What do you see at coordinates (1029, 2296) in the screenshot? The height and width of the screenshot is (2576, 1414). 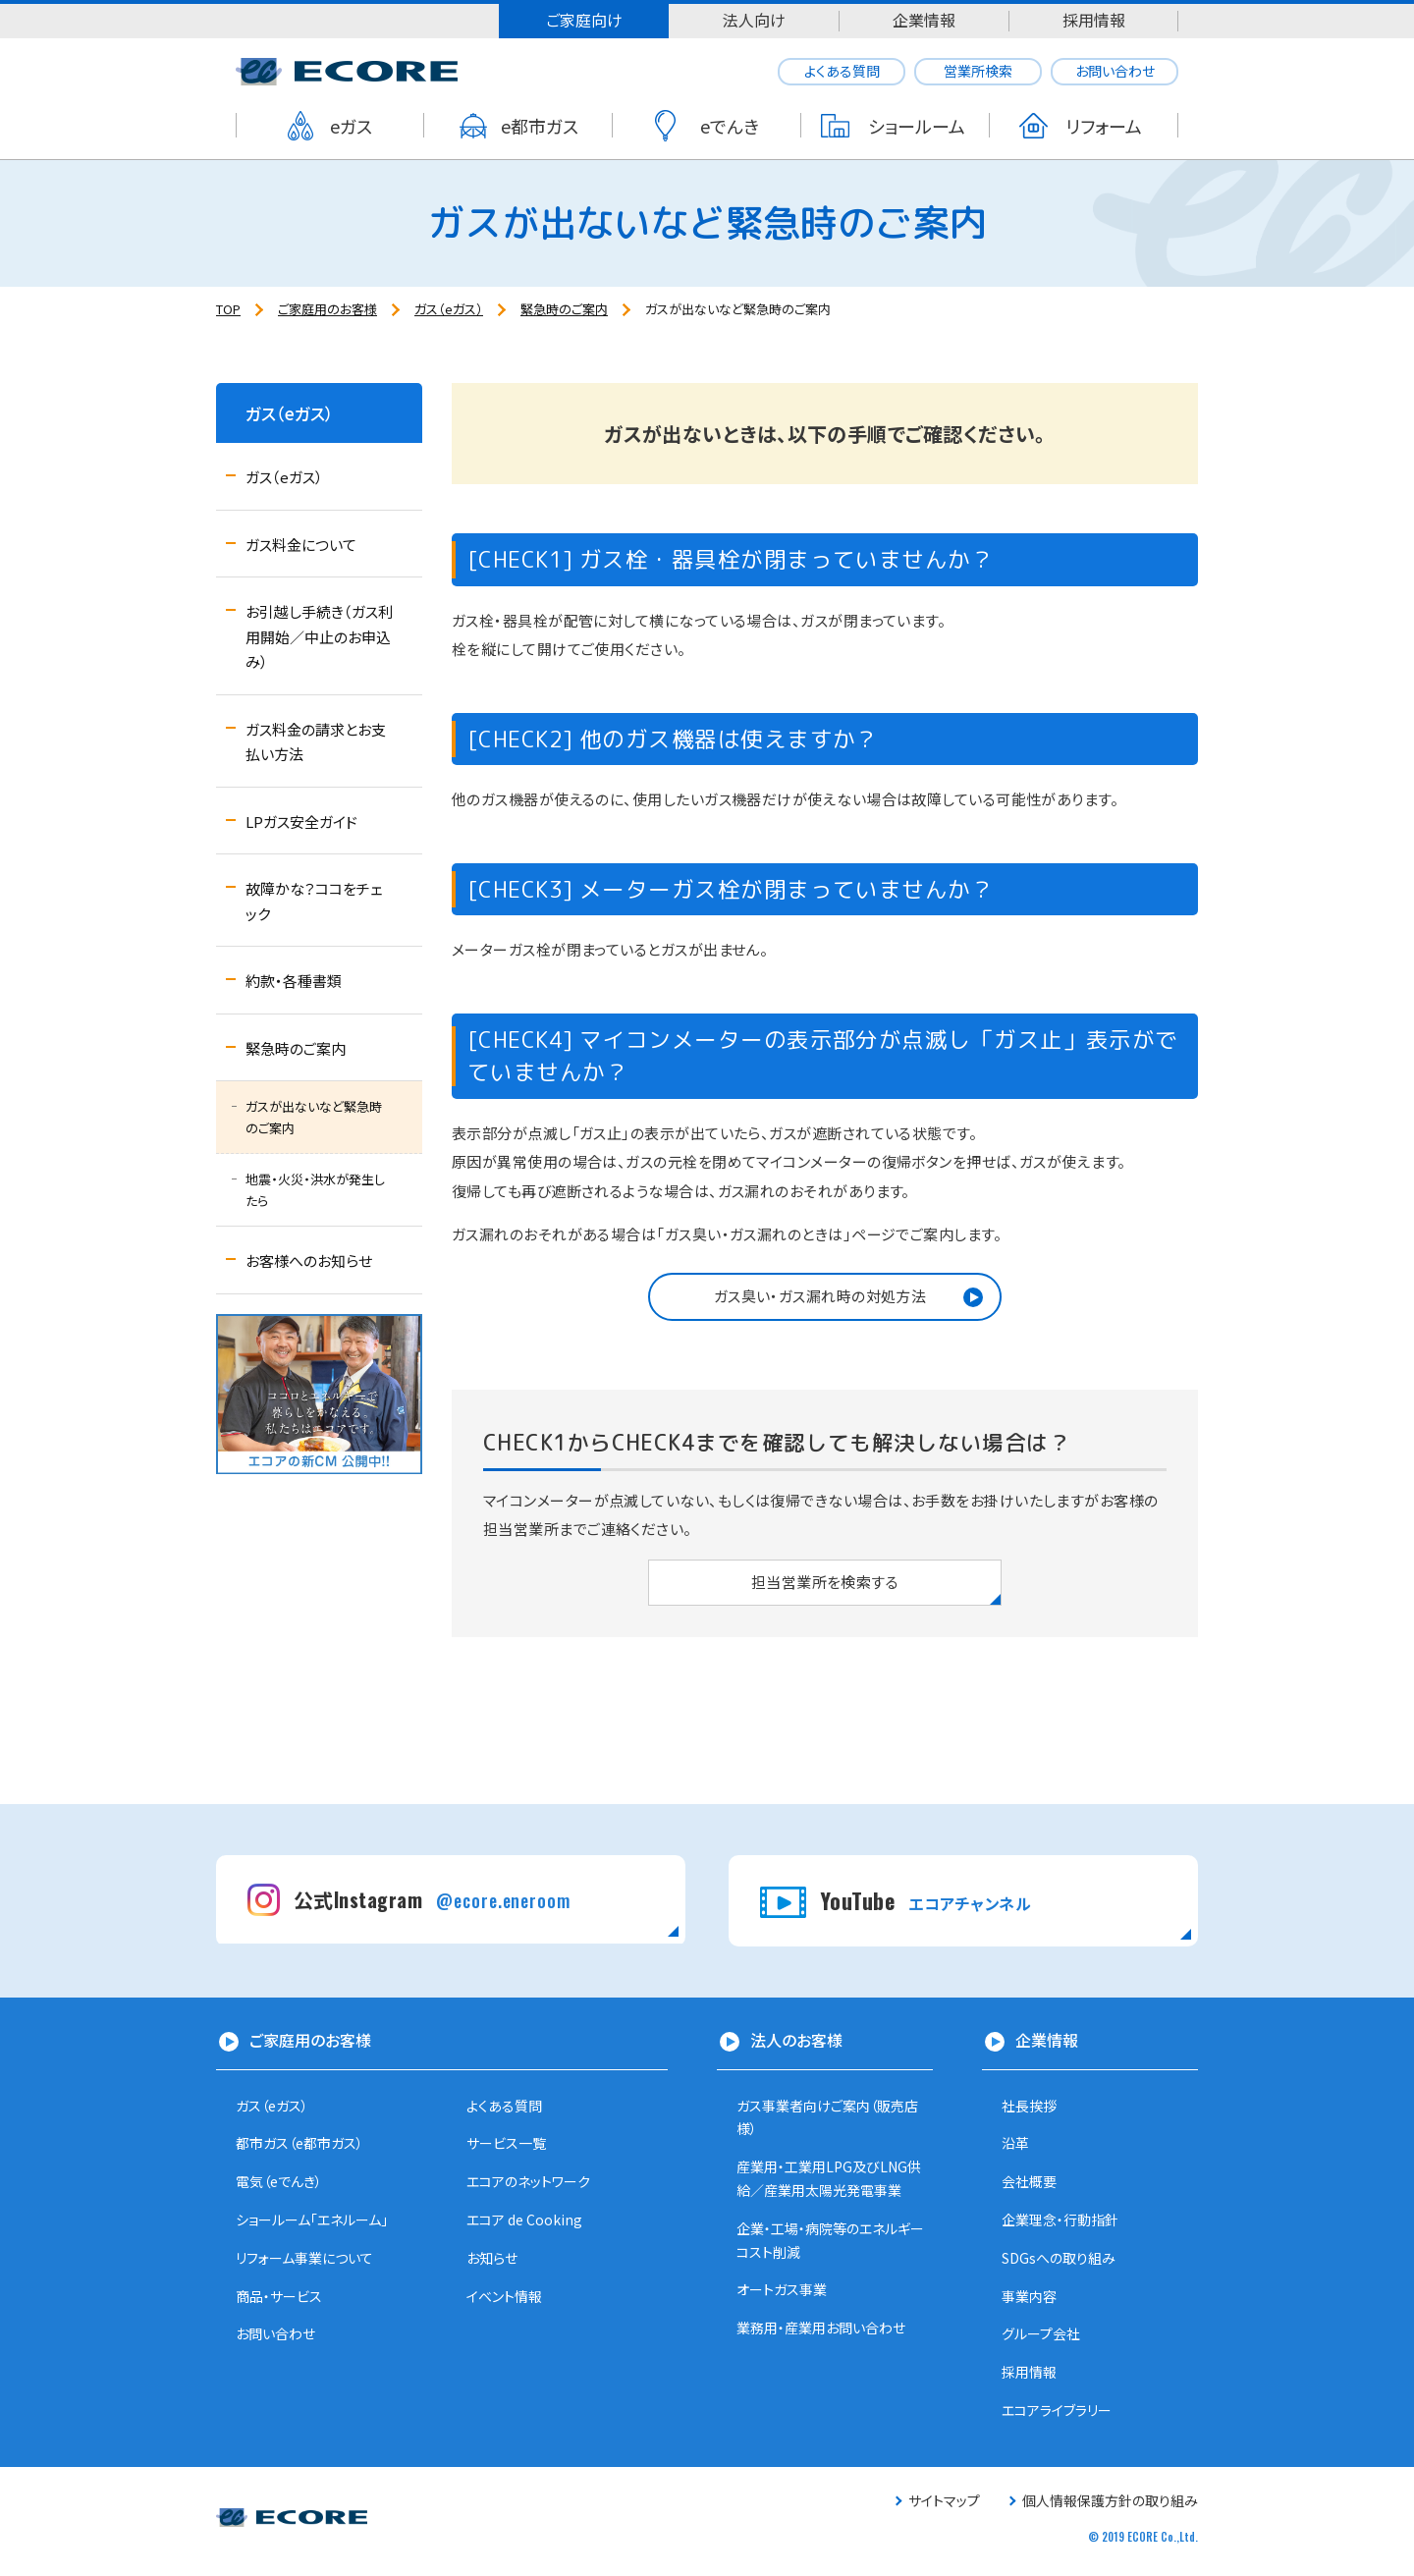 I see `事業内容` at bounding box center [1029, 2296].